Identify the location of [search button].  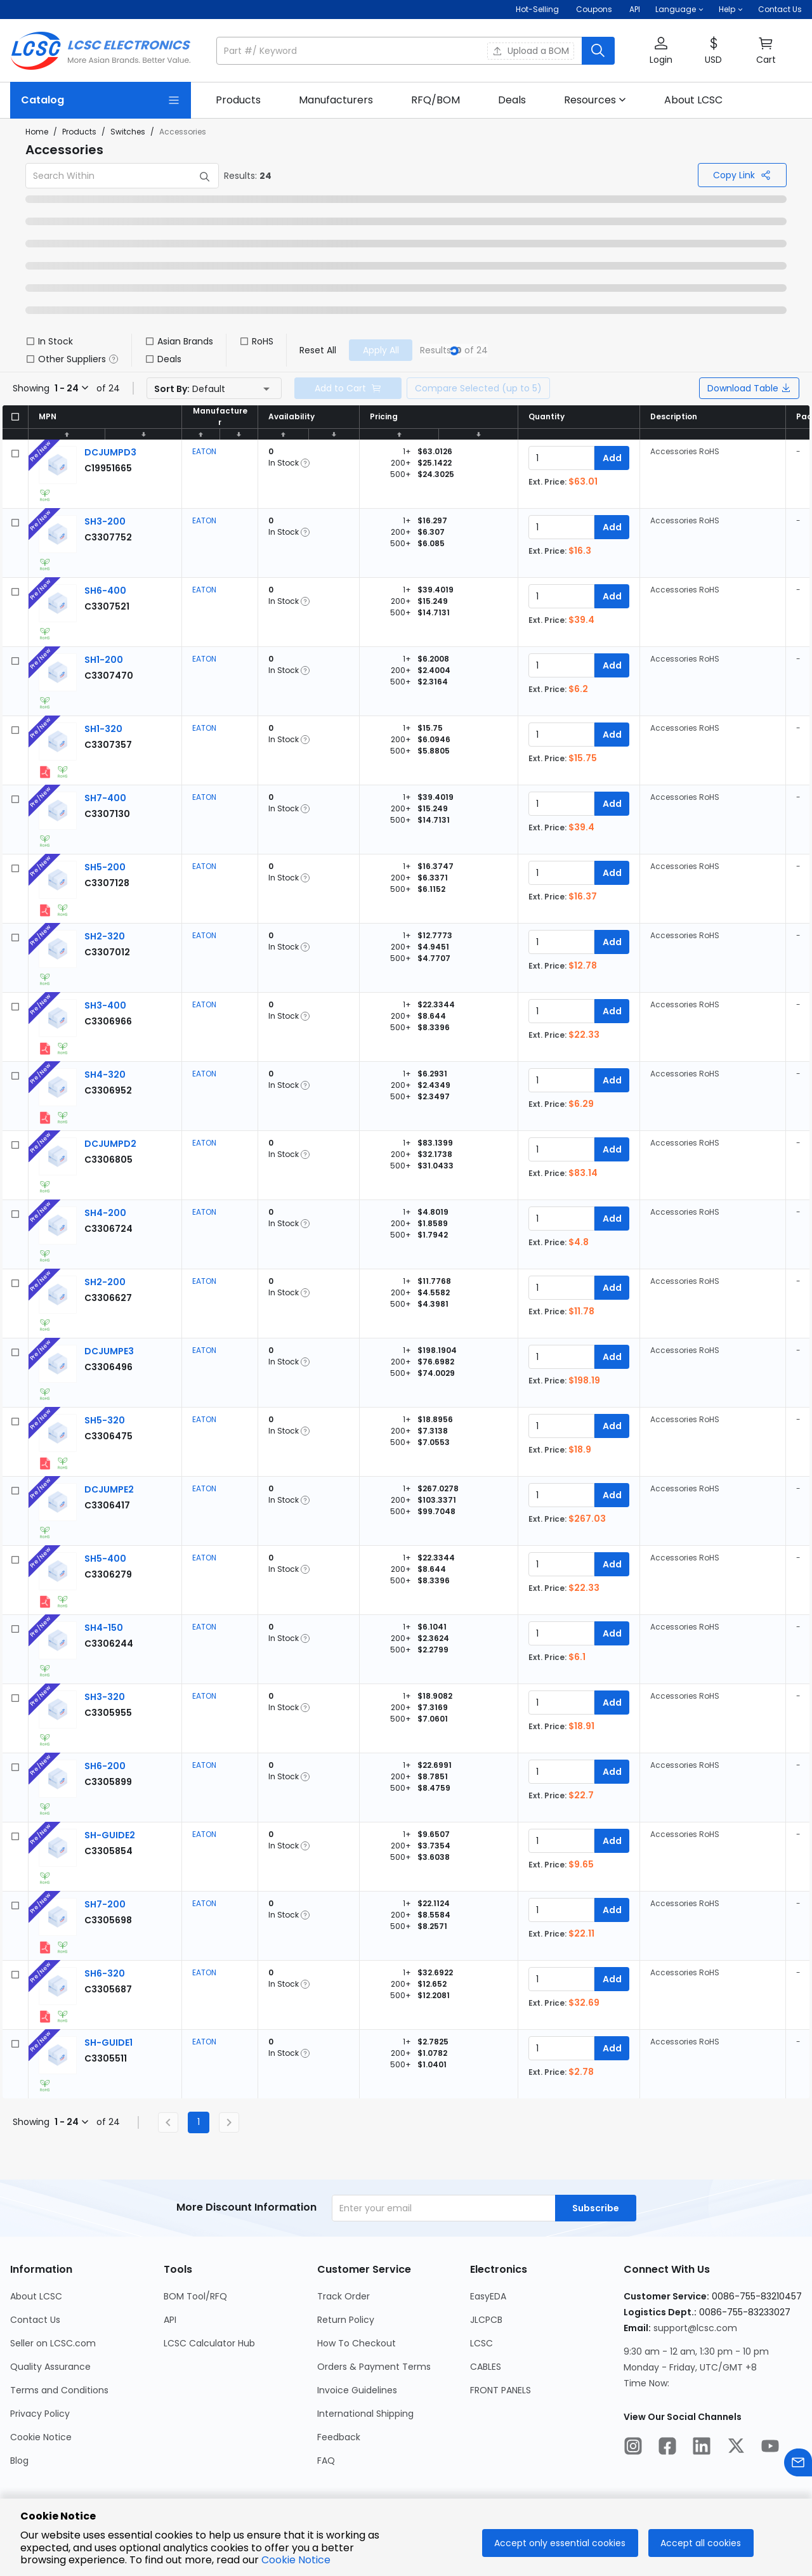
(598, 51).